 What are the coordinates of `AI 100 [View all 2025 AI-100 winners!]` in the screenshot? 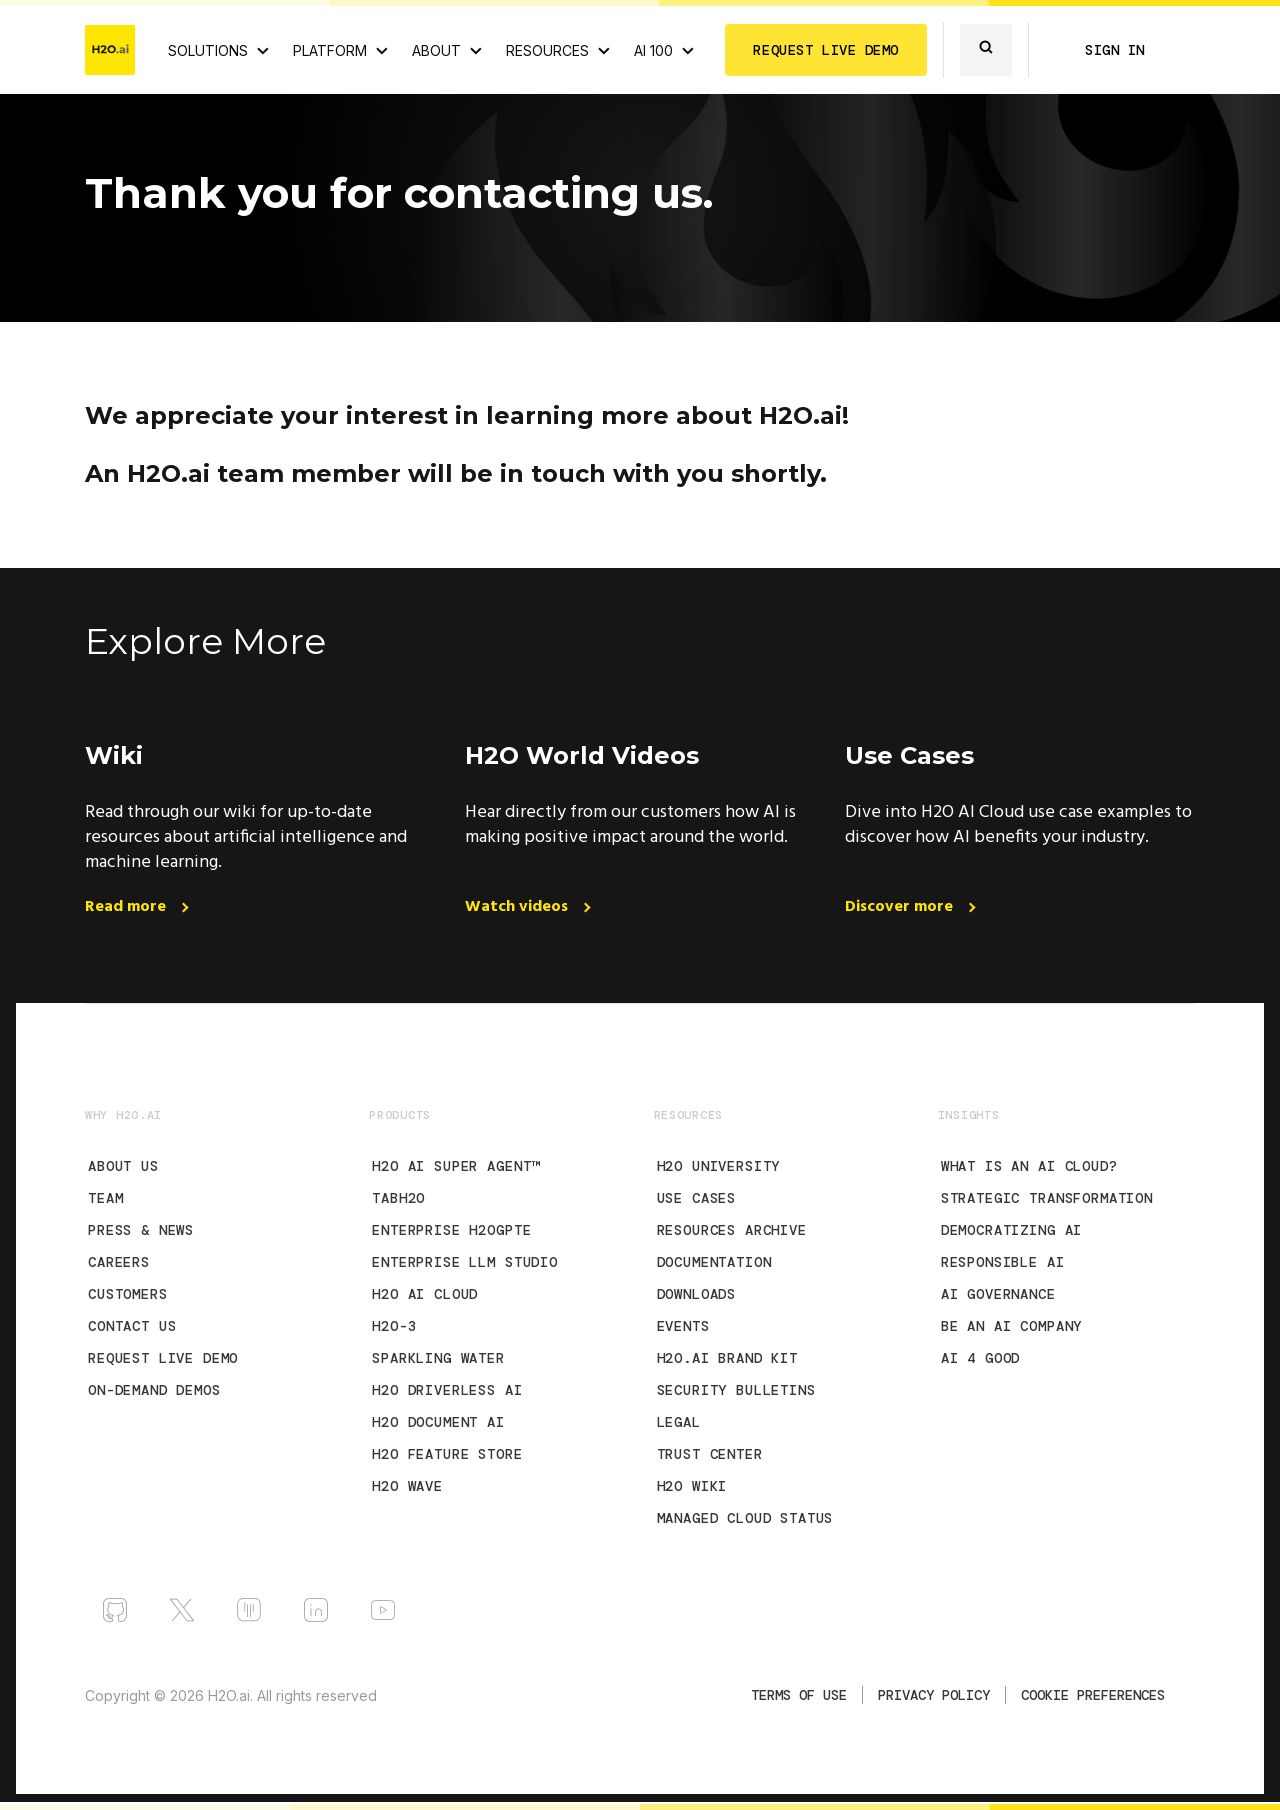 It's located at (653, 50).